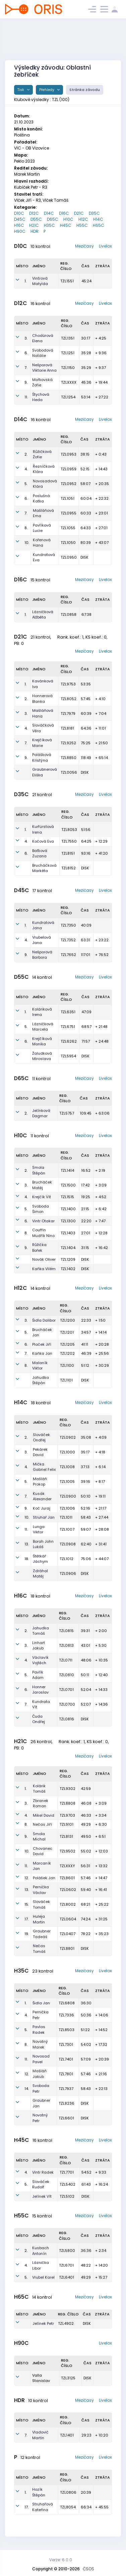 Image resolution: width=126 pixels, height=2576 pixels. What do you see at coordinates (67, 1197) in the screenshot?
I see `TZL1515` at bounding box center [67, 1197].